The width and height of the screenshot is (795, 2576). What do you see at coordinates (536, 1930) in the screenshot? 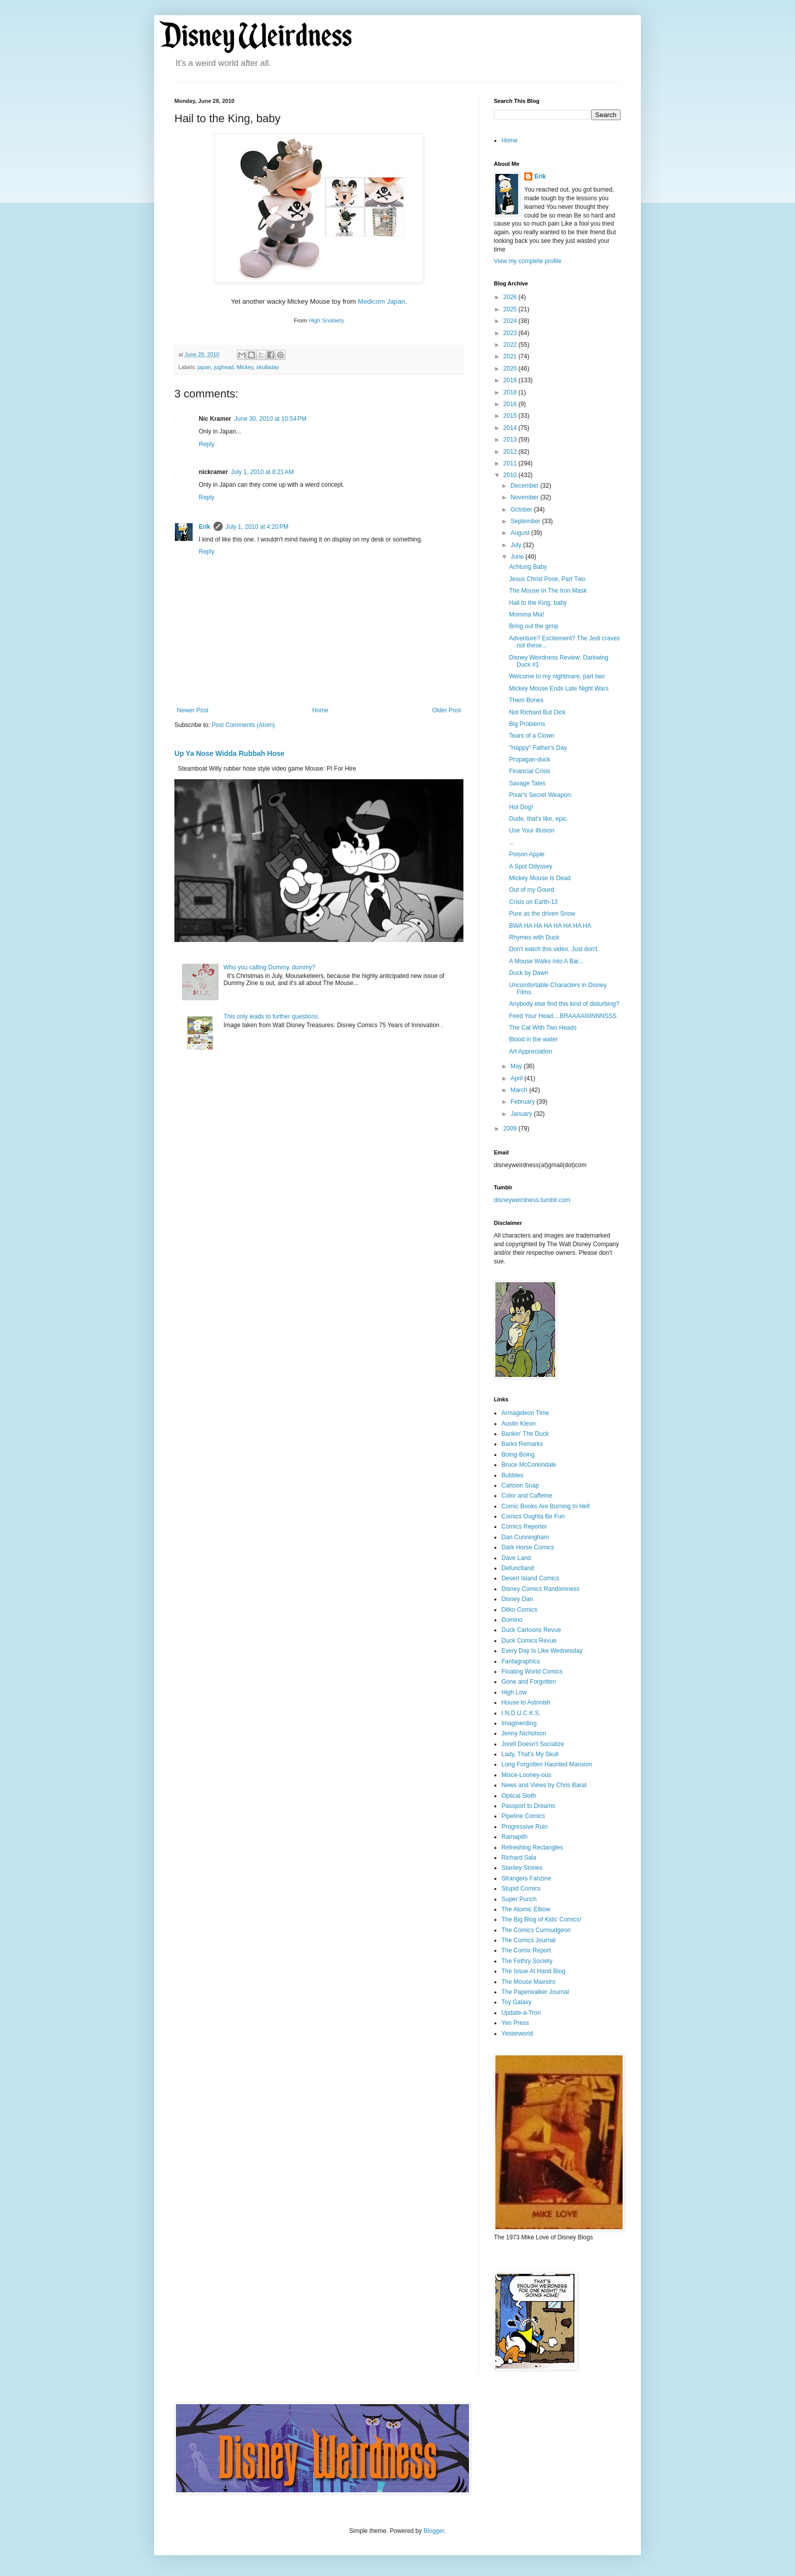
I see `The Comics Curmudgeon` at bounding box center [536, 1930].